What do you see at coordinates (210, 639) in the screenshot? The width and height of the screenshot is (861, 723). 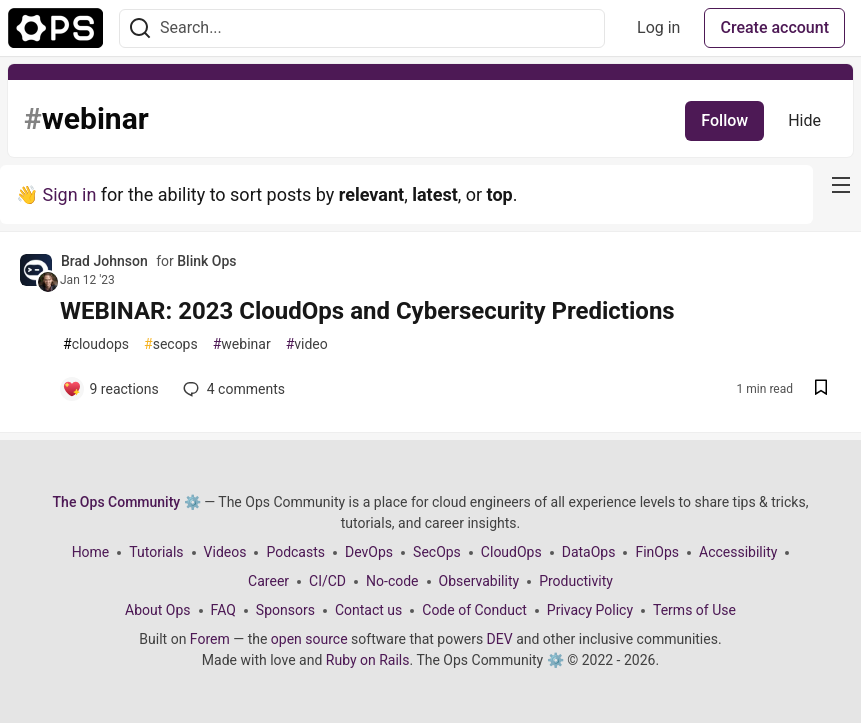 I see `Forem` at bounding box center [210, 639].